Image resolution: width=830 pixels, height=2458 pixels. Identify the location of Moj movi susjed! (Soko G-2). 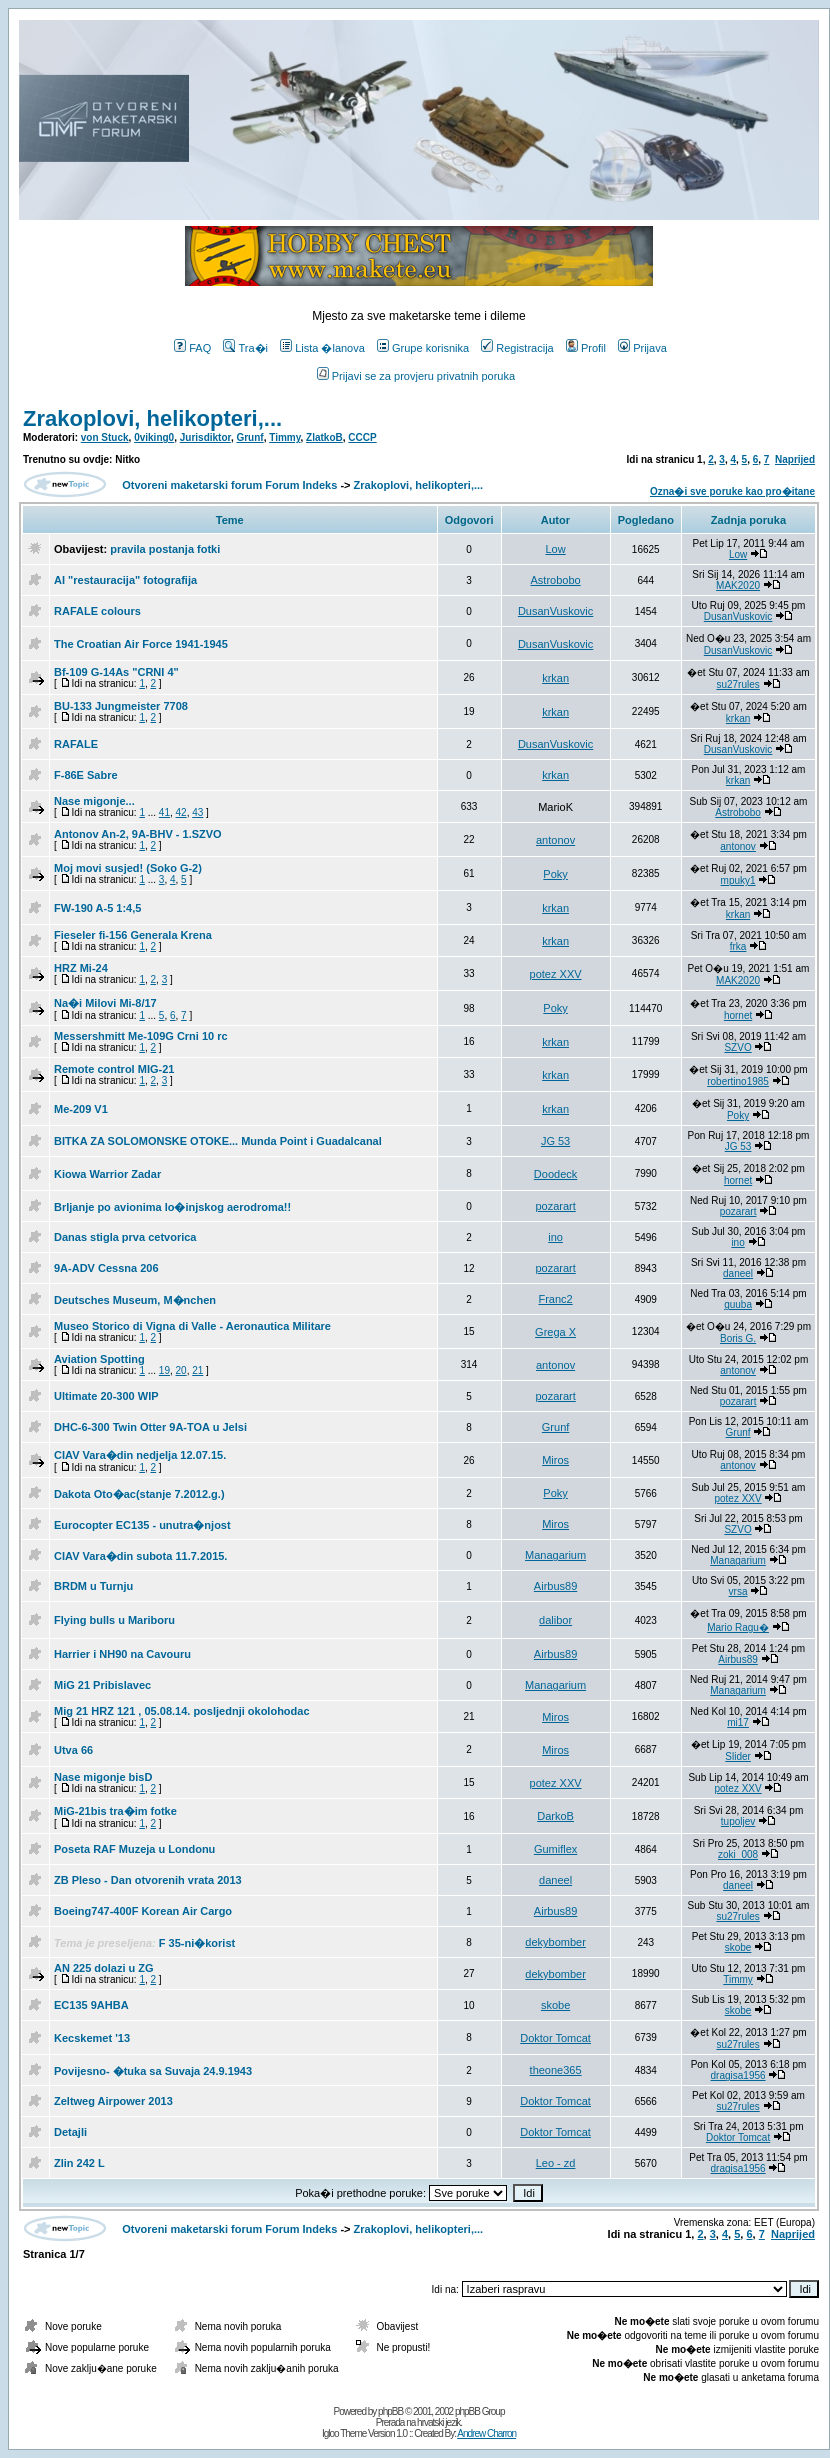
(128, 868).